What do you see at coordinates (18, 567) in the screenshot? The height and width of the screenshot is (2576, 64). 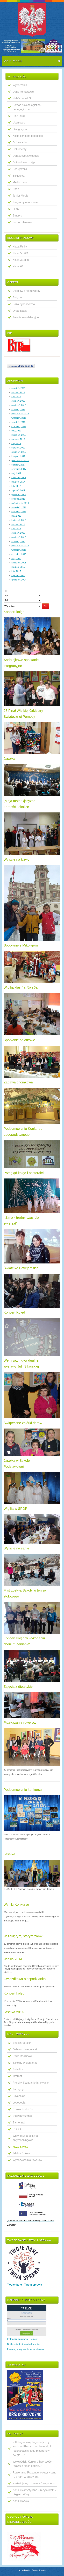 I see `marzec, 2015` at bounding box center [18, 567].